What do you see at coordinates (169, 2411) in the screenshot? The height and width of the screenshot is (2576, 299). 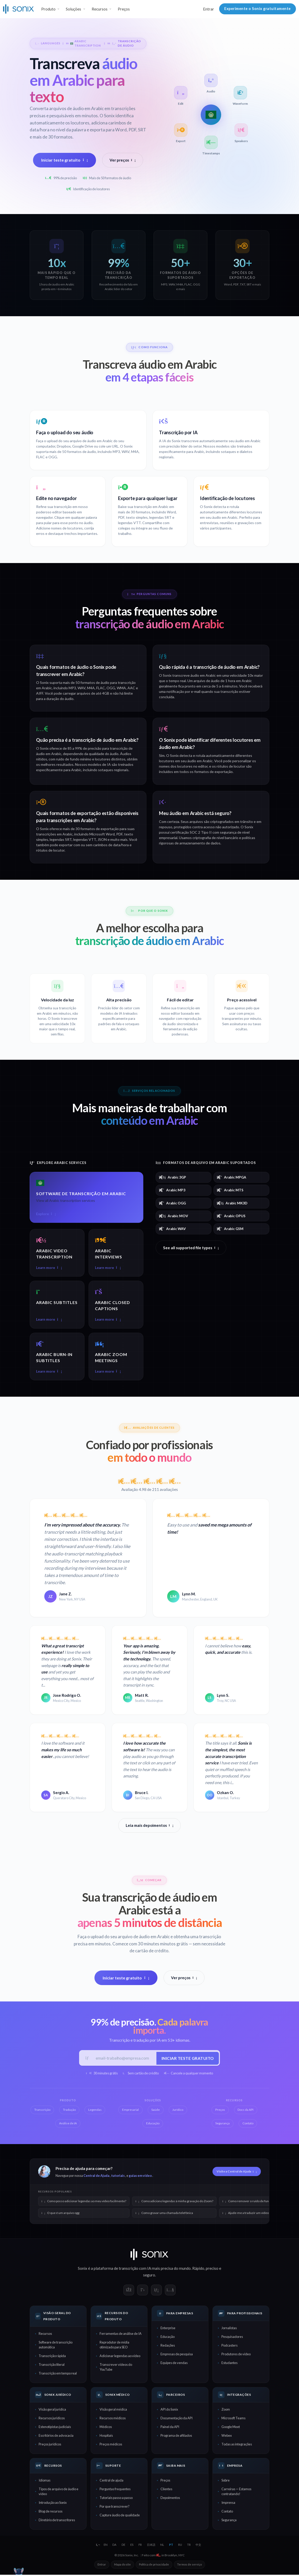 I see `API do Sonix` at bounding box center [169, 2411].